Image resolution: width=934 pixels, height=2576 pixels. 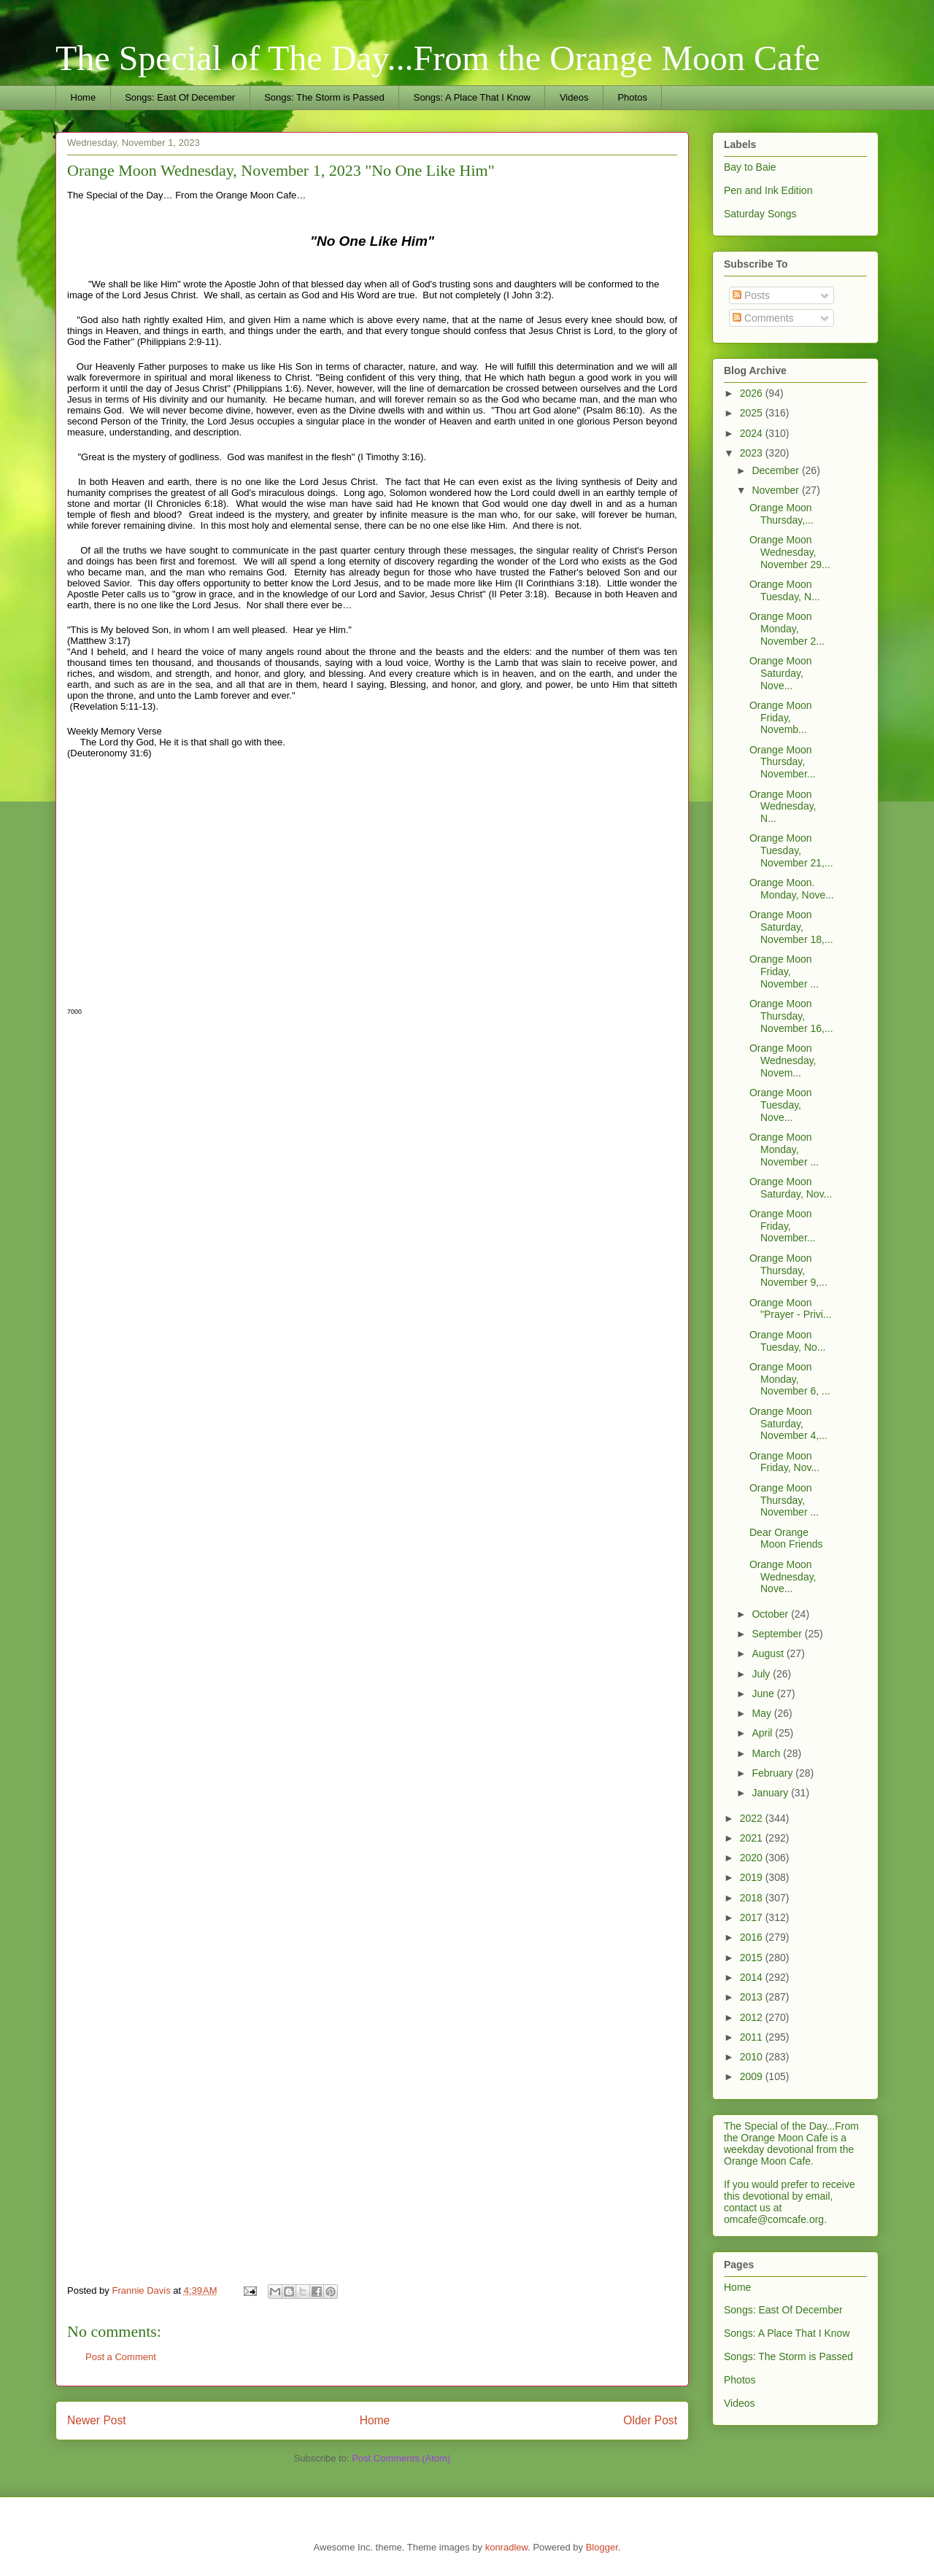 I want to click on Orange Moon Friday, November ..., so click(x=784, y=971).